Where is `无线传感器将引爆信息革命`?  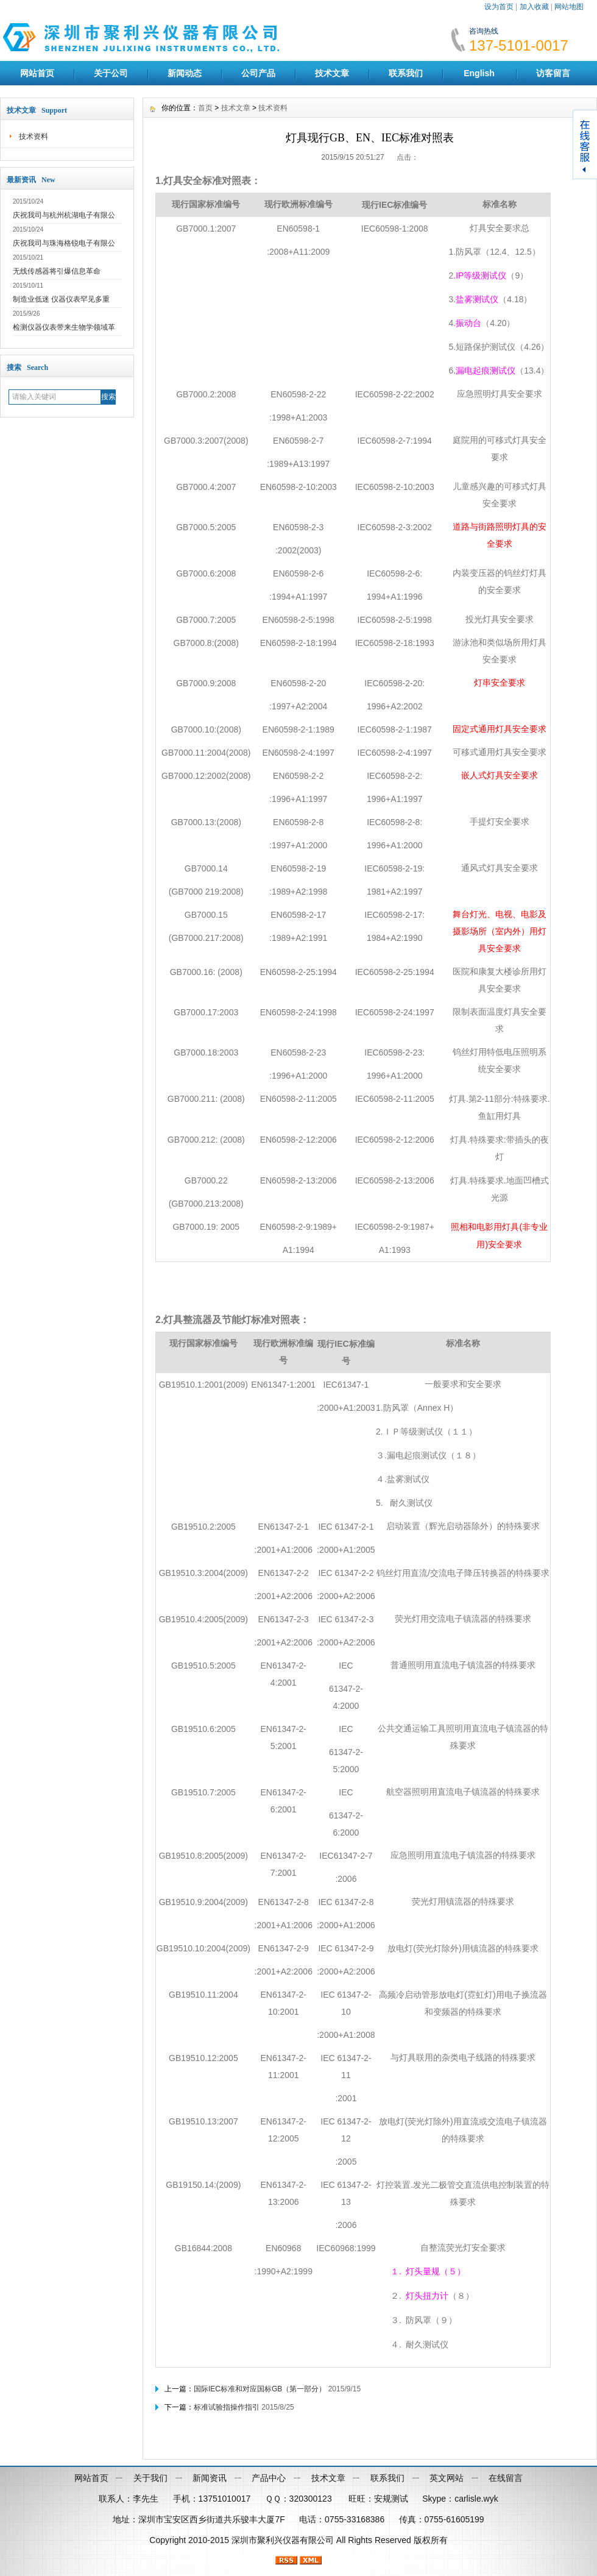
无线传感器将引爆信息革命 is located at coordinates (57, 271).